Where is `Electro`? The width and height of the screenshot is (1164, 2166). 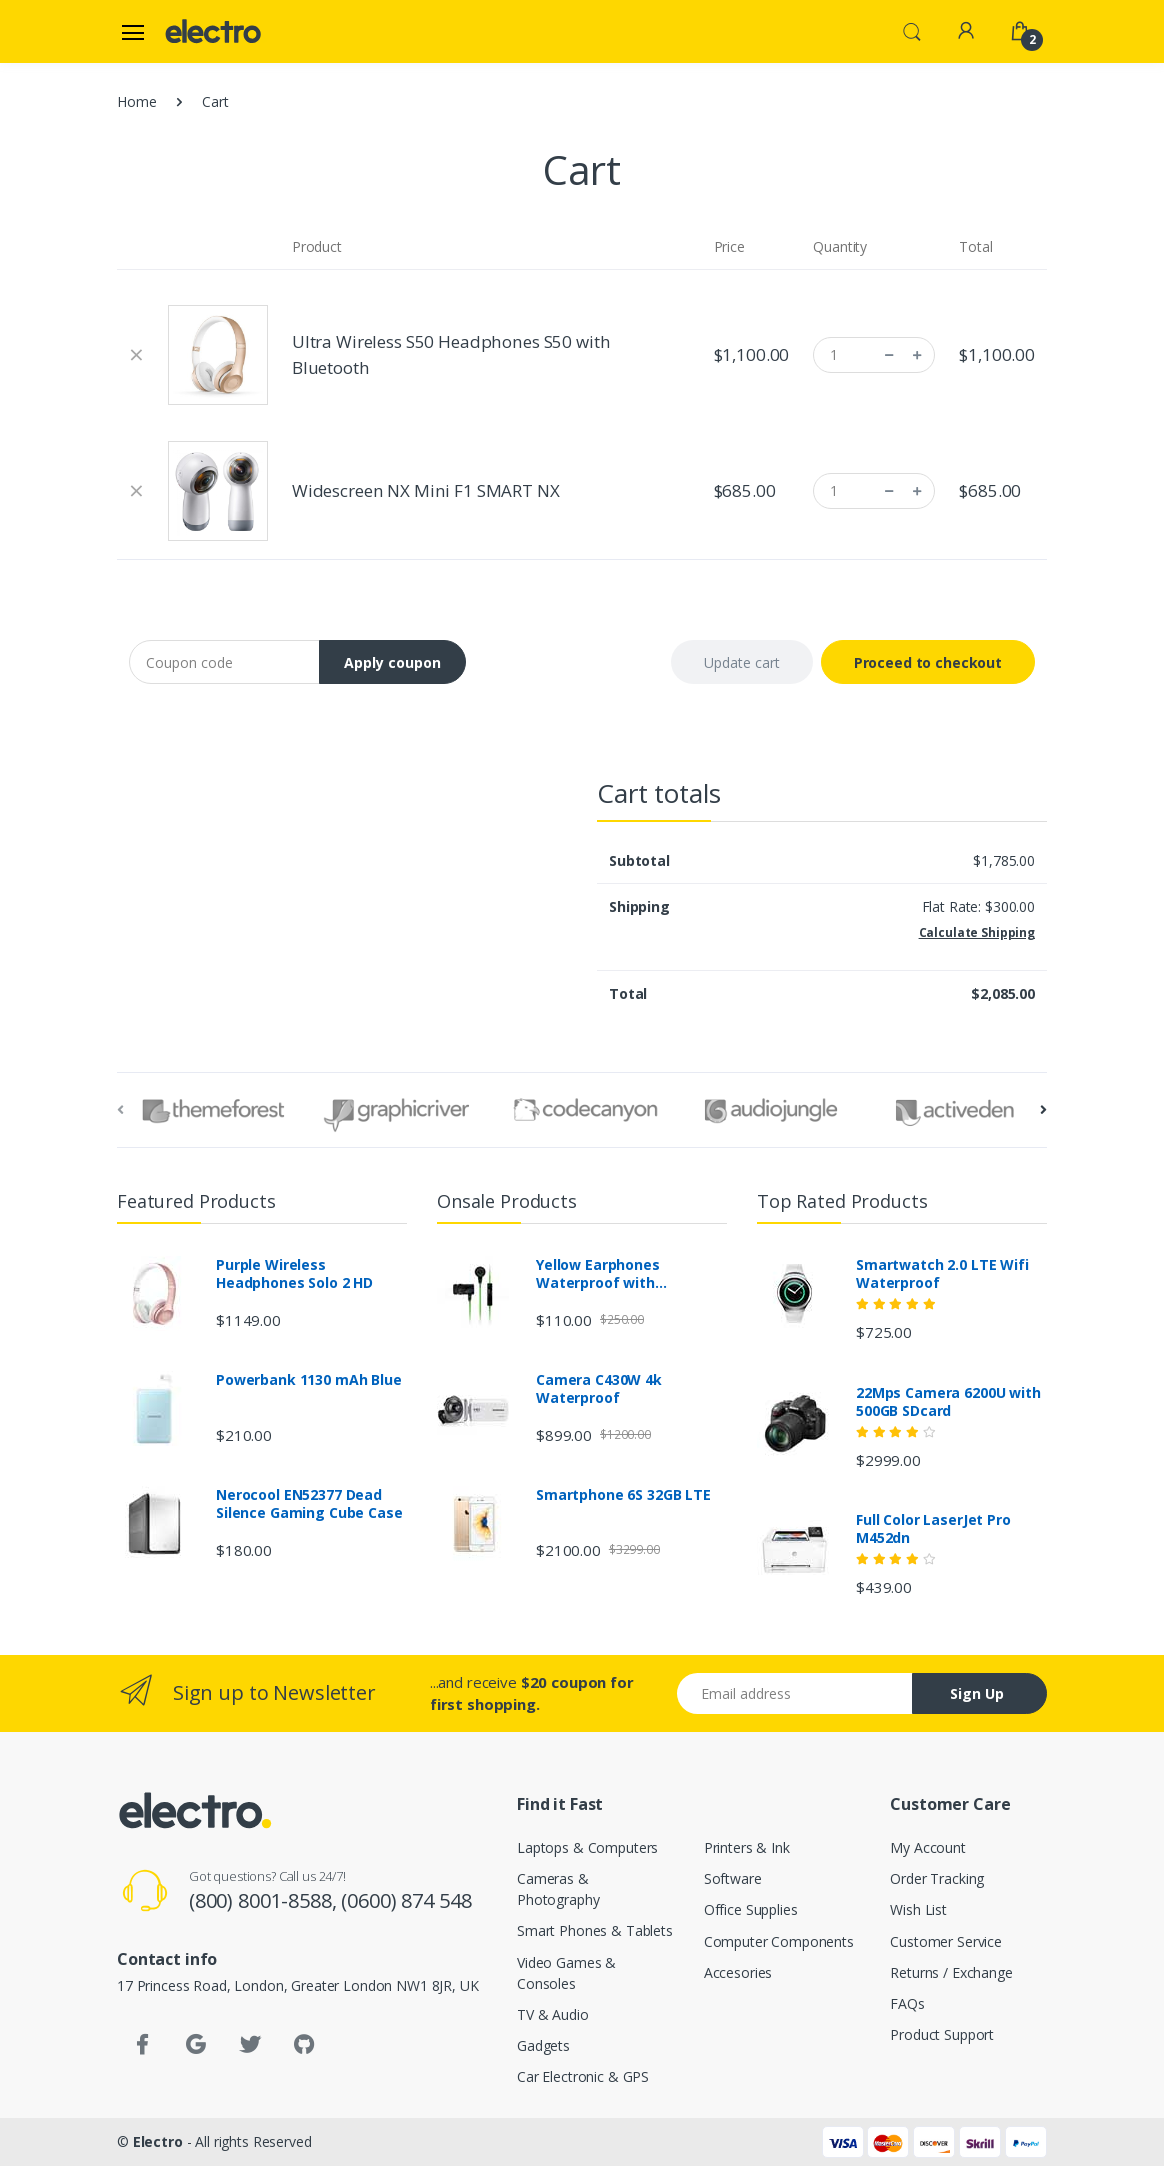
Electro is located at coordinates (158, 2141).